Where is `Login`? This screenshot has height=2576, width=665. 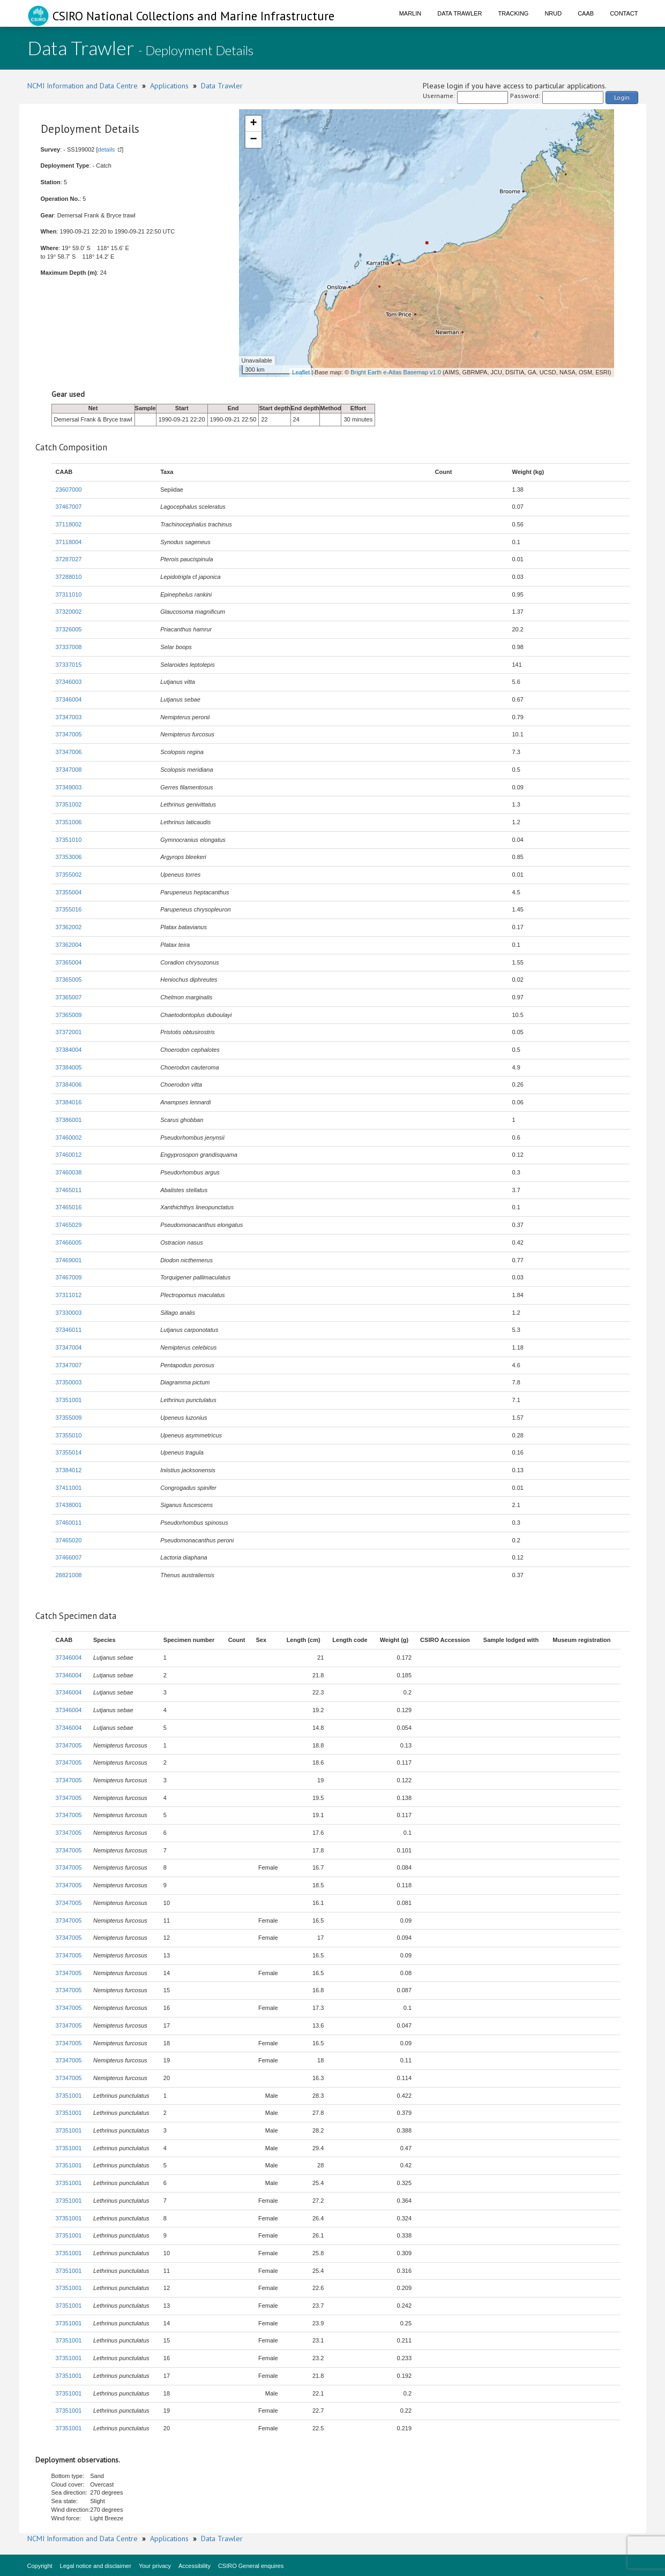
Login is located at coordinates (622, 97).